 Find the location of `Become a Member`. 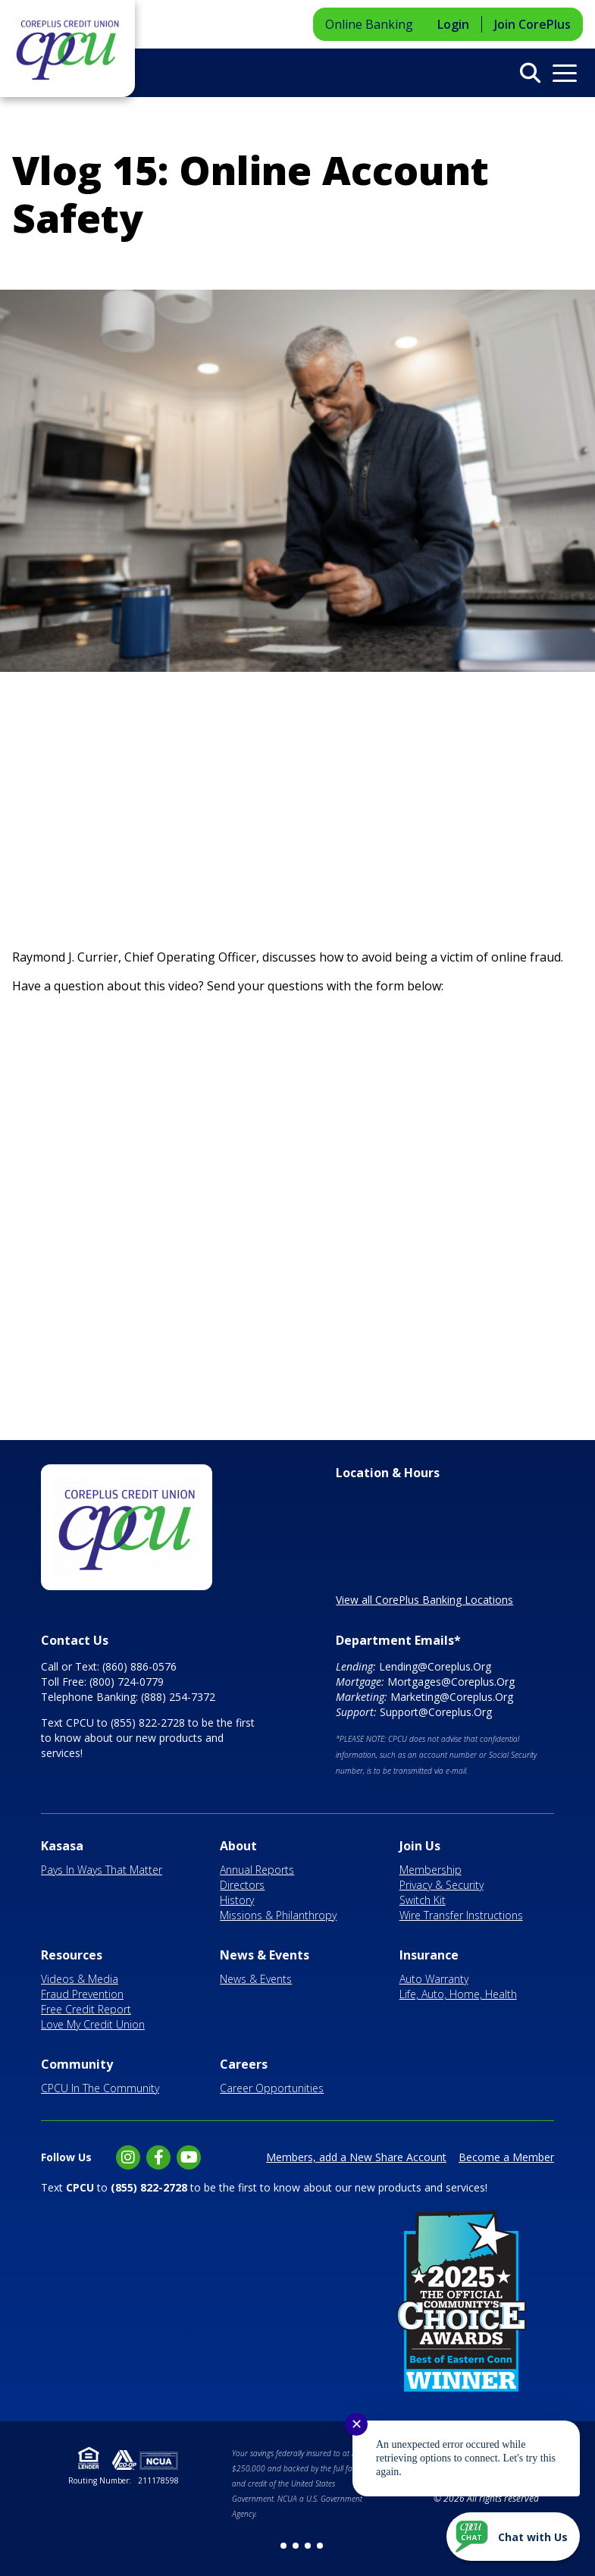

Become a Member is located at coordinates (506, 2157).